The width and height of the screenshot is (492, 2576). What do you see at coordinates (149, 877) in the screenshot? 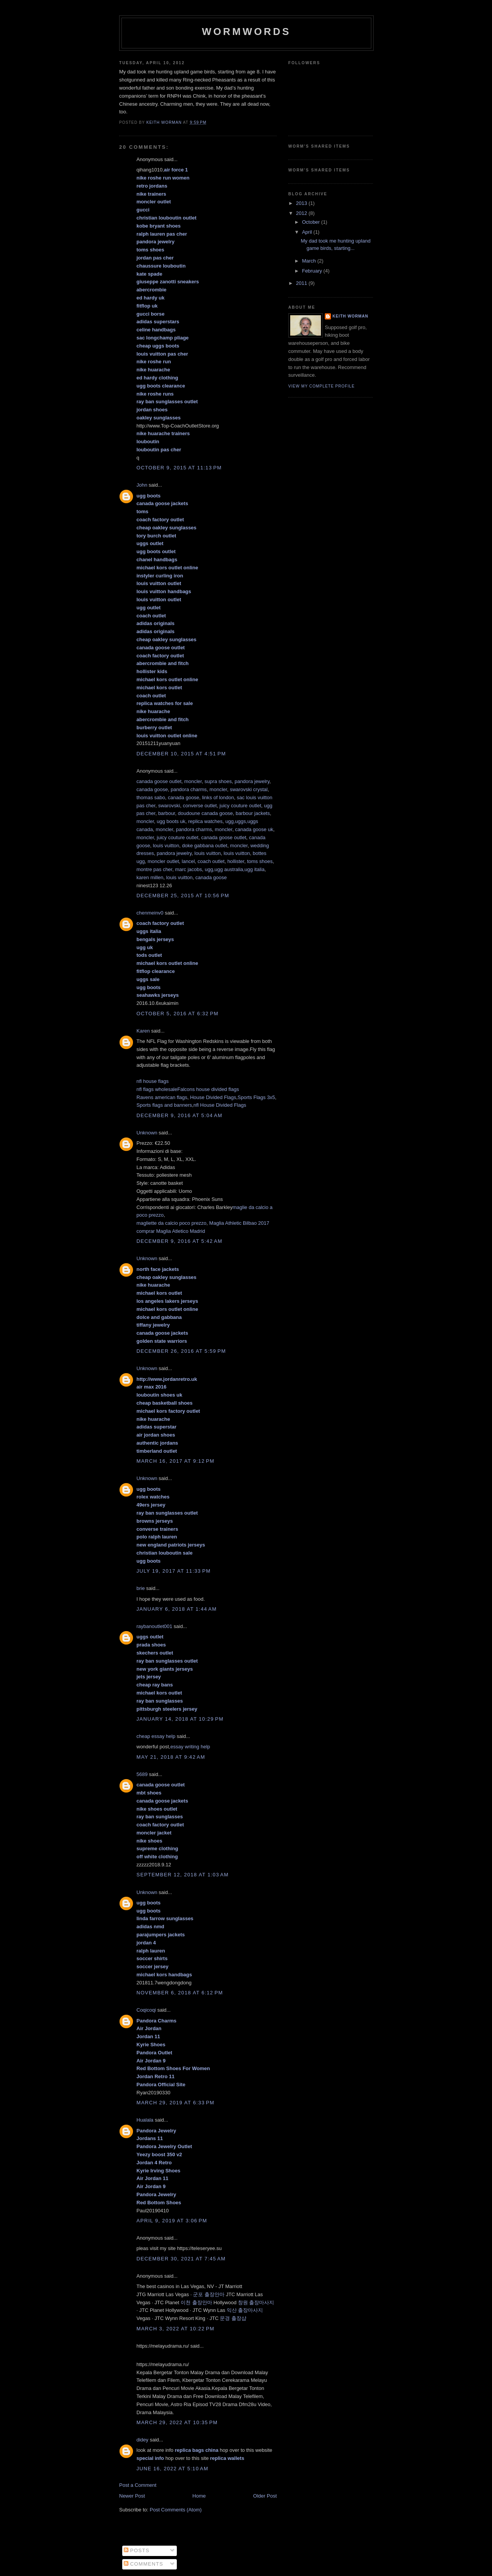
I see `karen millen` at bounding box center [149, 877].